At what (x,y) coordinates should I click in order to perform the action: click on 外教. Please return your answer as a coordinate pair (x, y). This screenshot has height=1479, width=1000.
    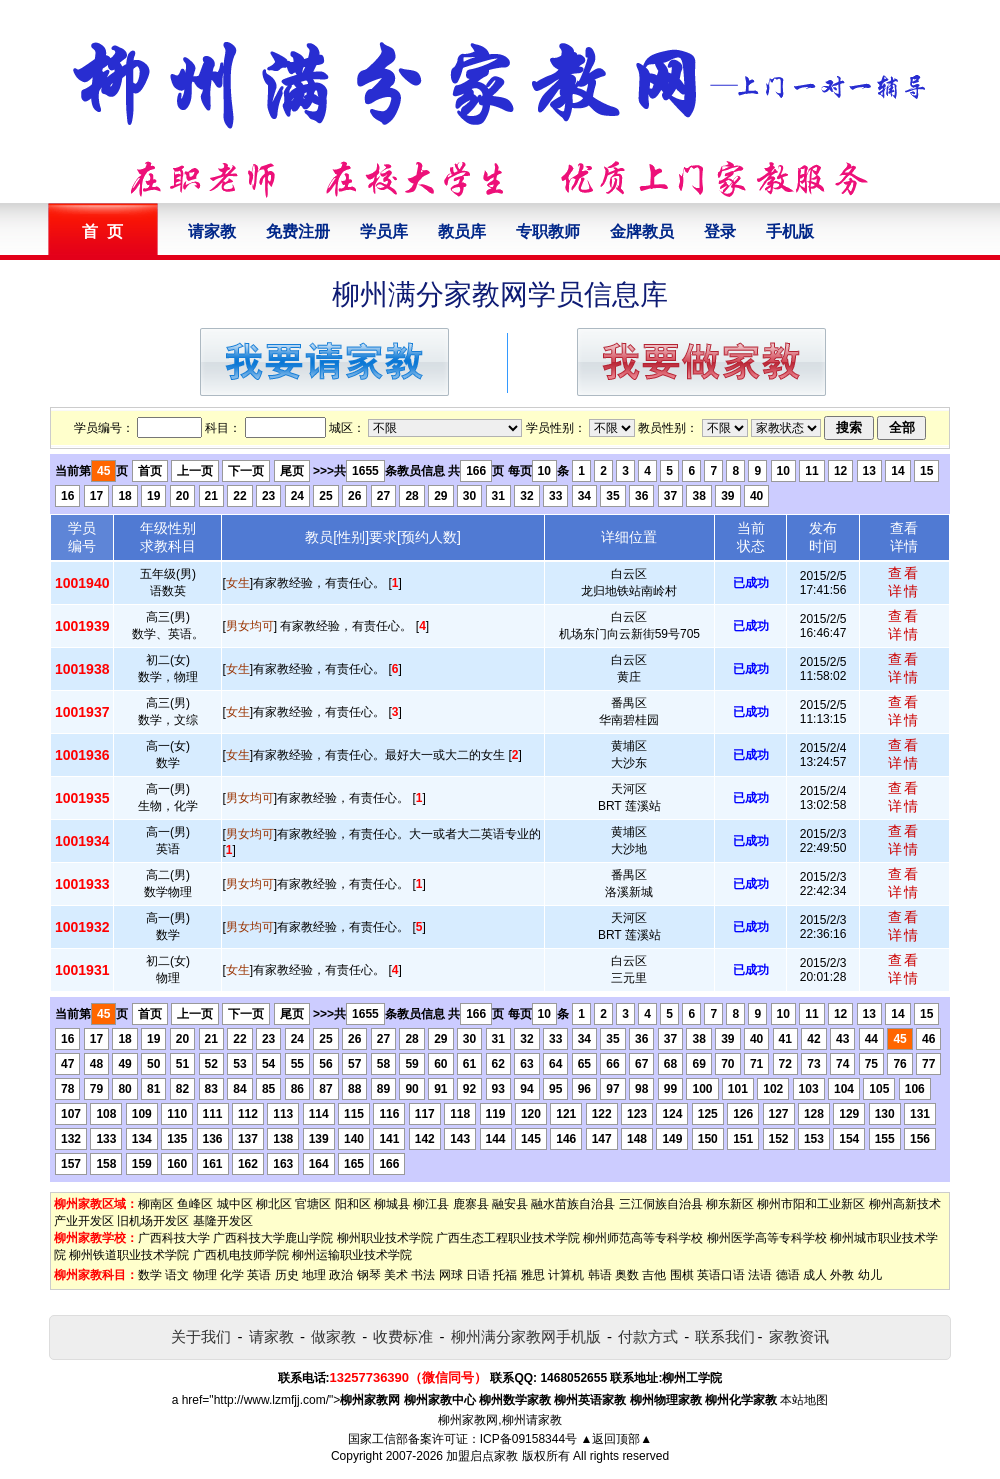
    Looking at the image, I should click on (842, 1275).